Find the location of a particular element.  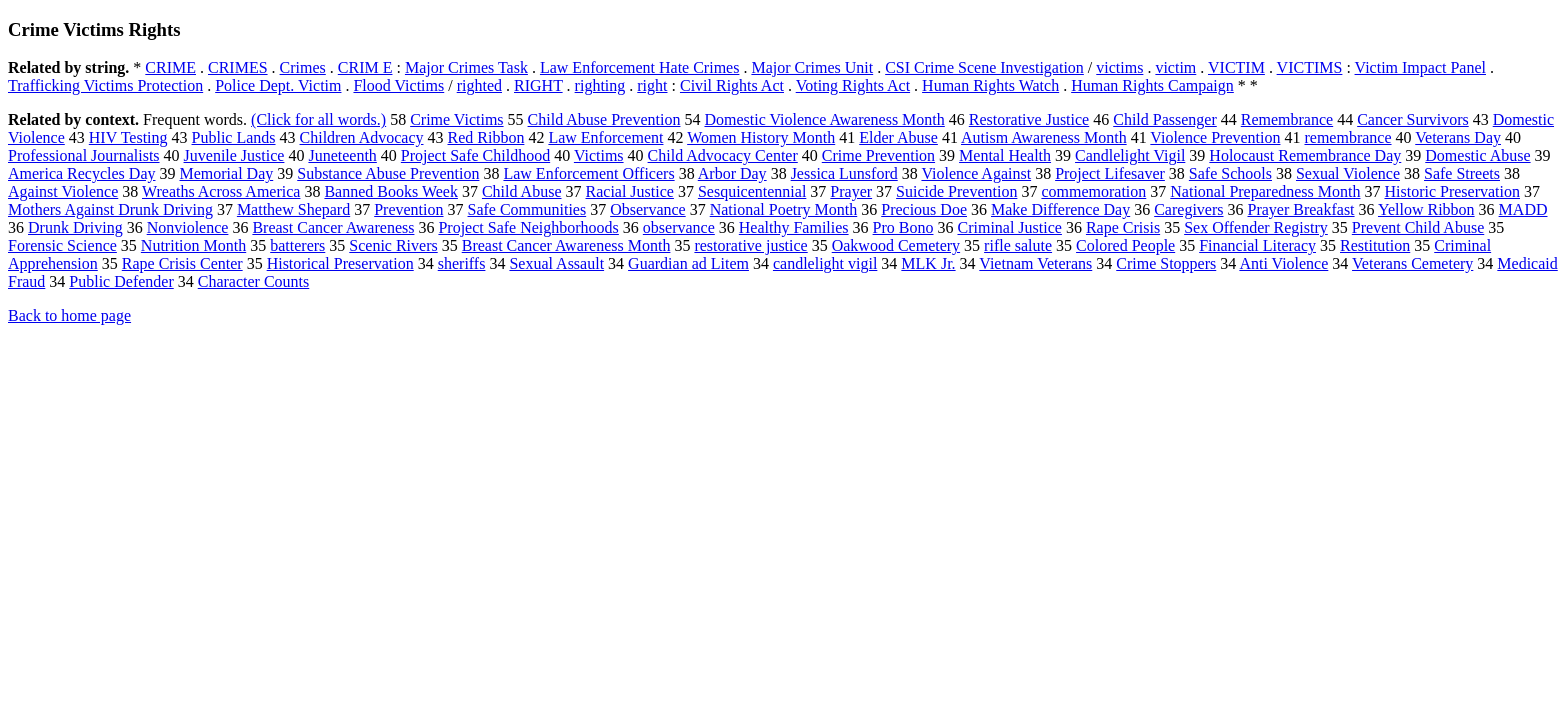

CRIMES is located at coordinates (238, 67).